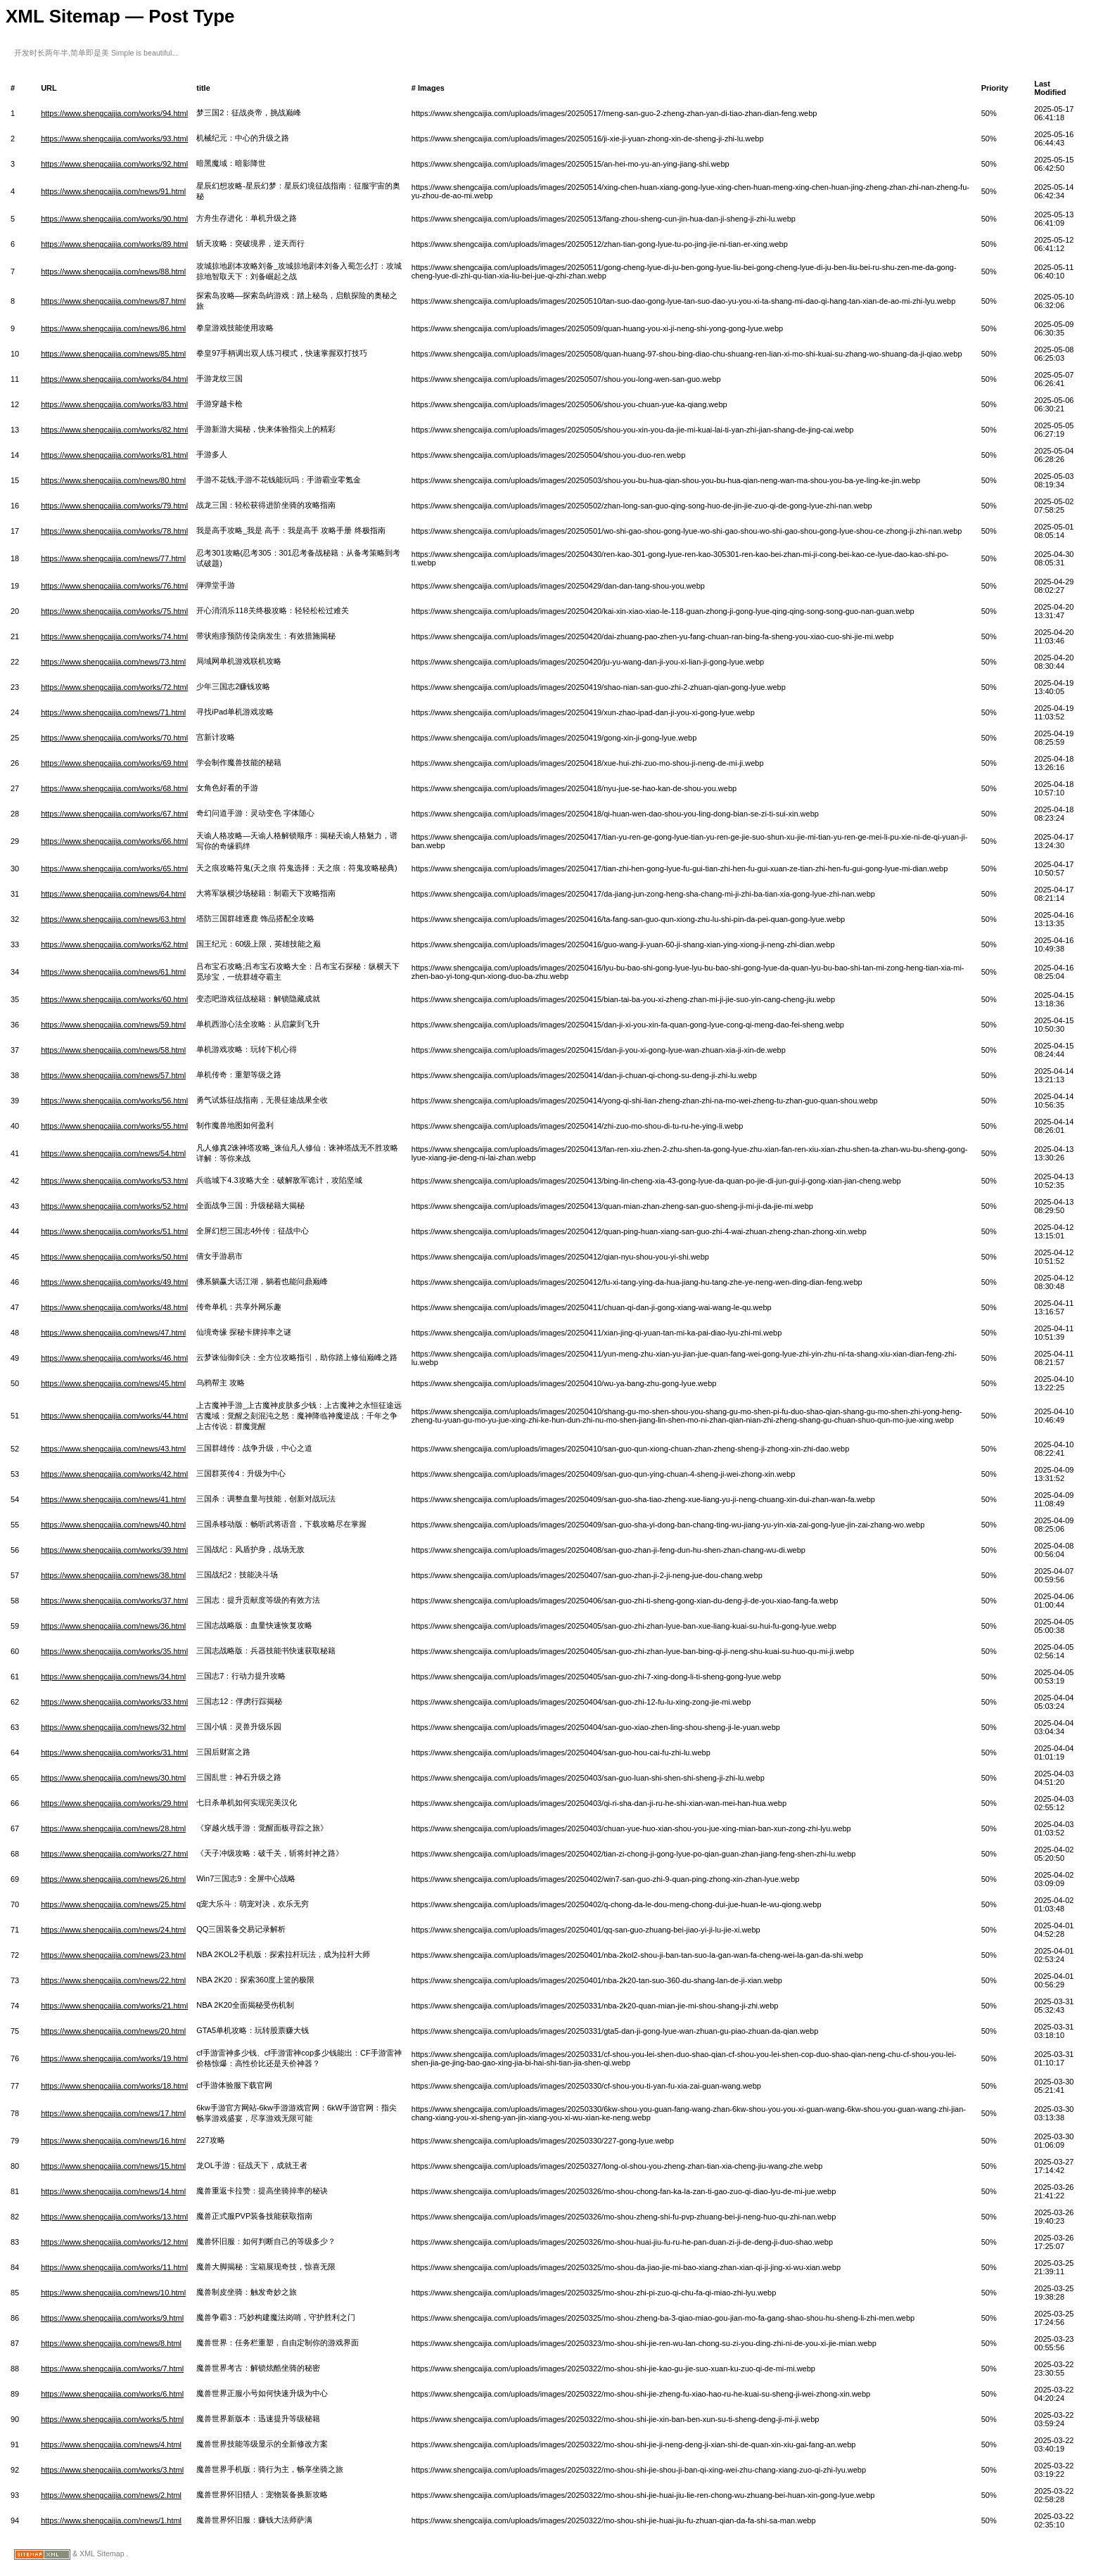 This screenshot has width=1103, height=2576. I want to click on https://www.shengcaijia.com/works/76.html, so click(114, 586).